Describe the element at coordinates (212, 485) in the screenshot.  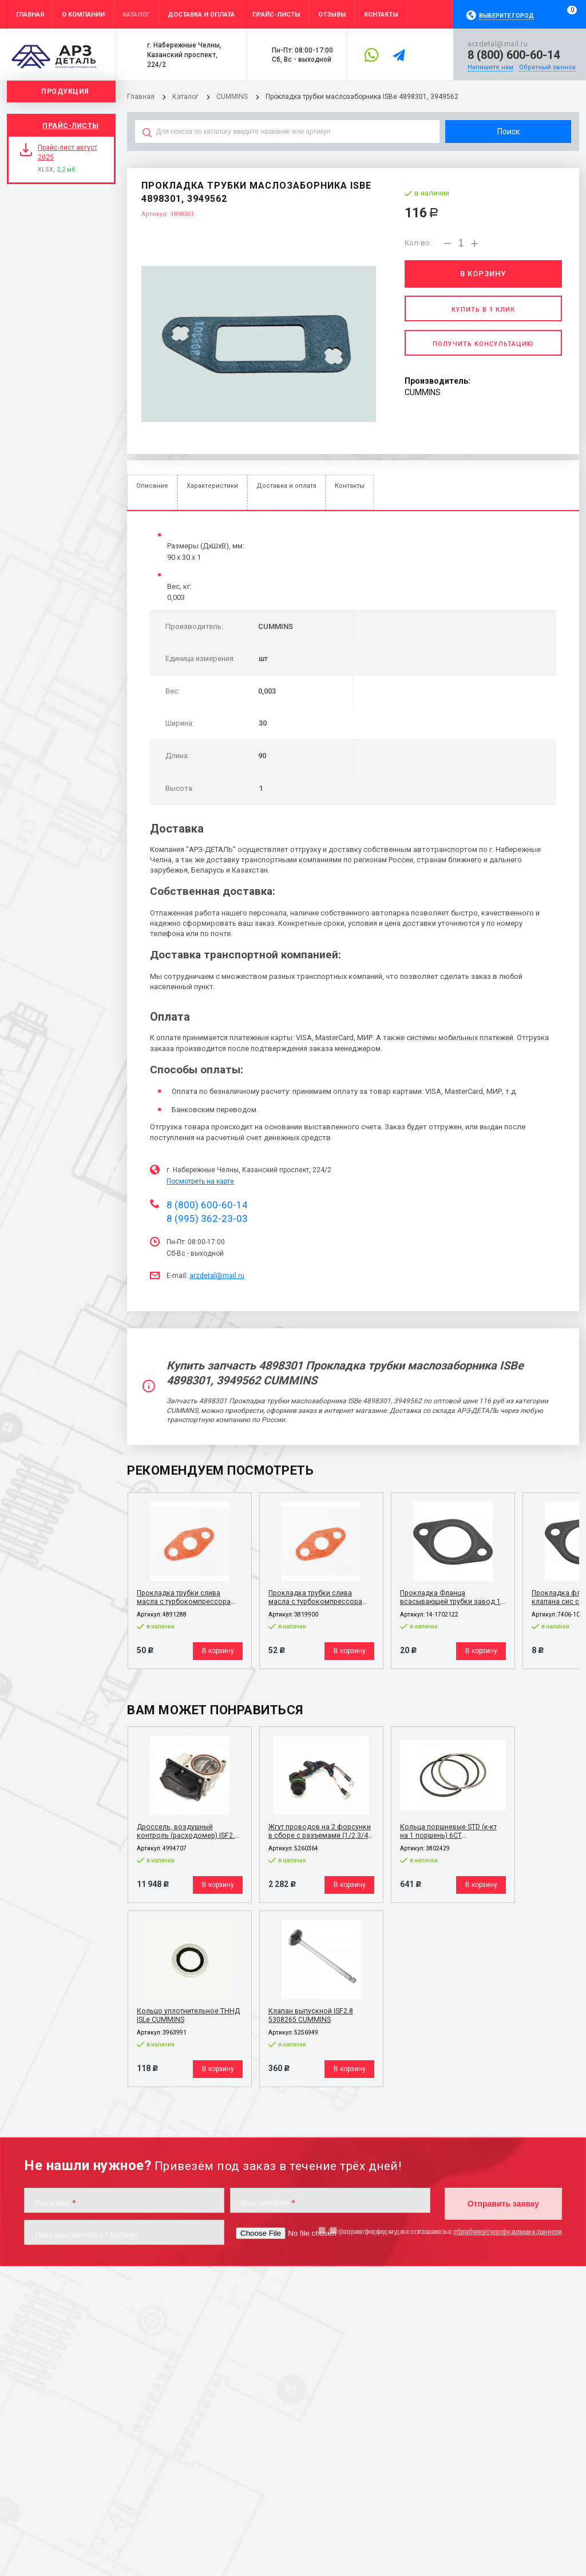
I see `Характеристики` at that location.